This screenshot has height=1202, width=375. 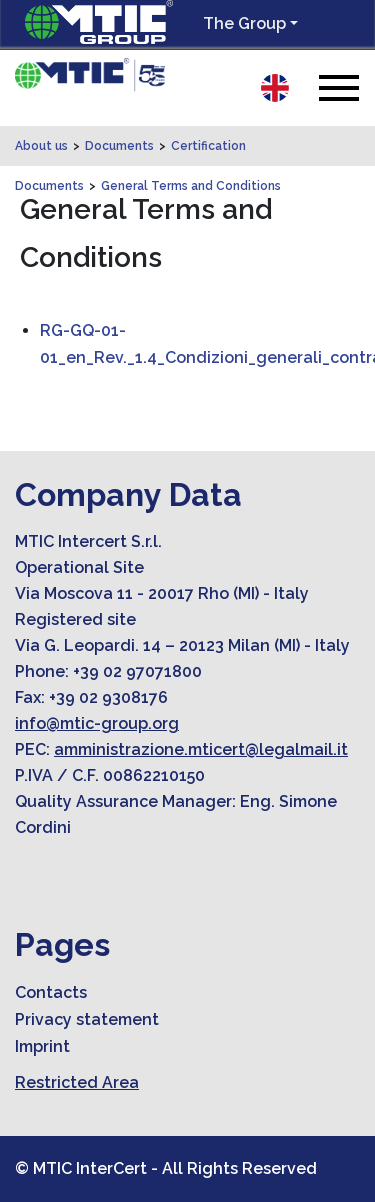 What do you see at coordinates (119, 146) in the screenshot?
I see `Documents` at bounding box center [119, 146].